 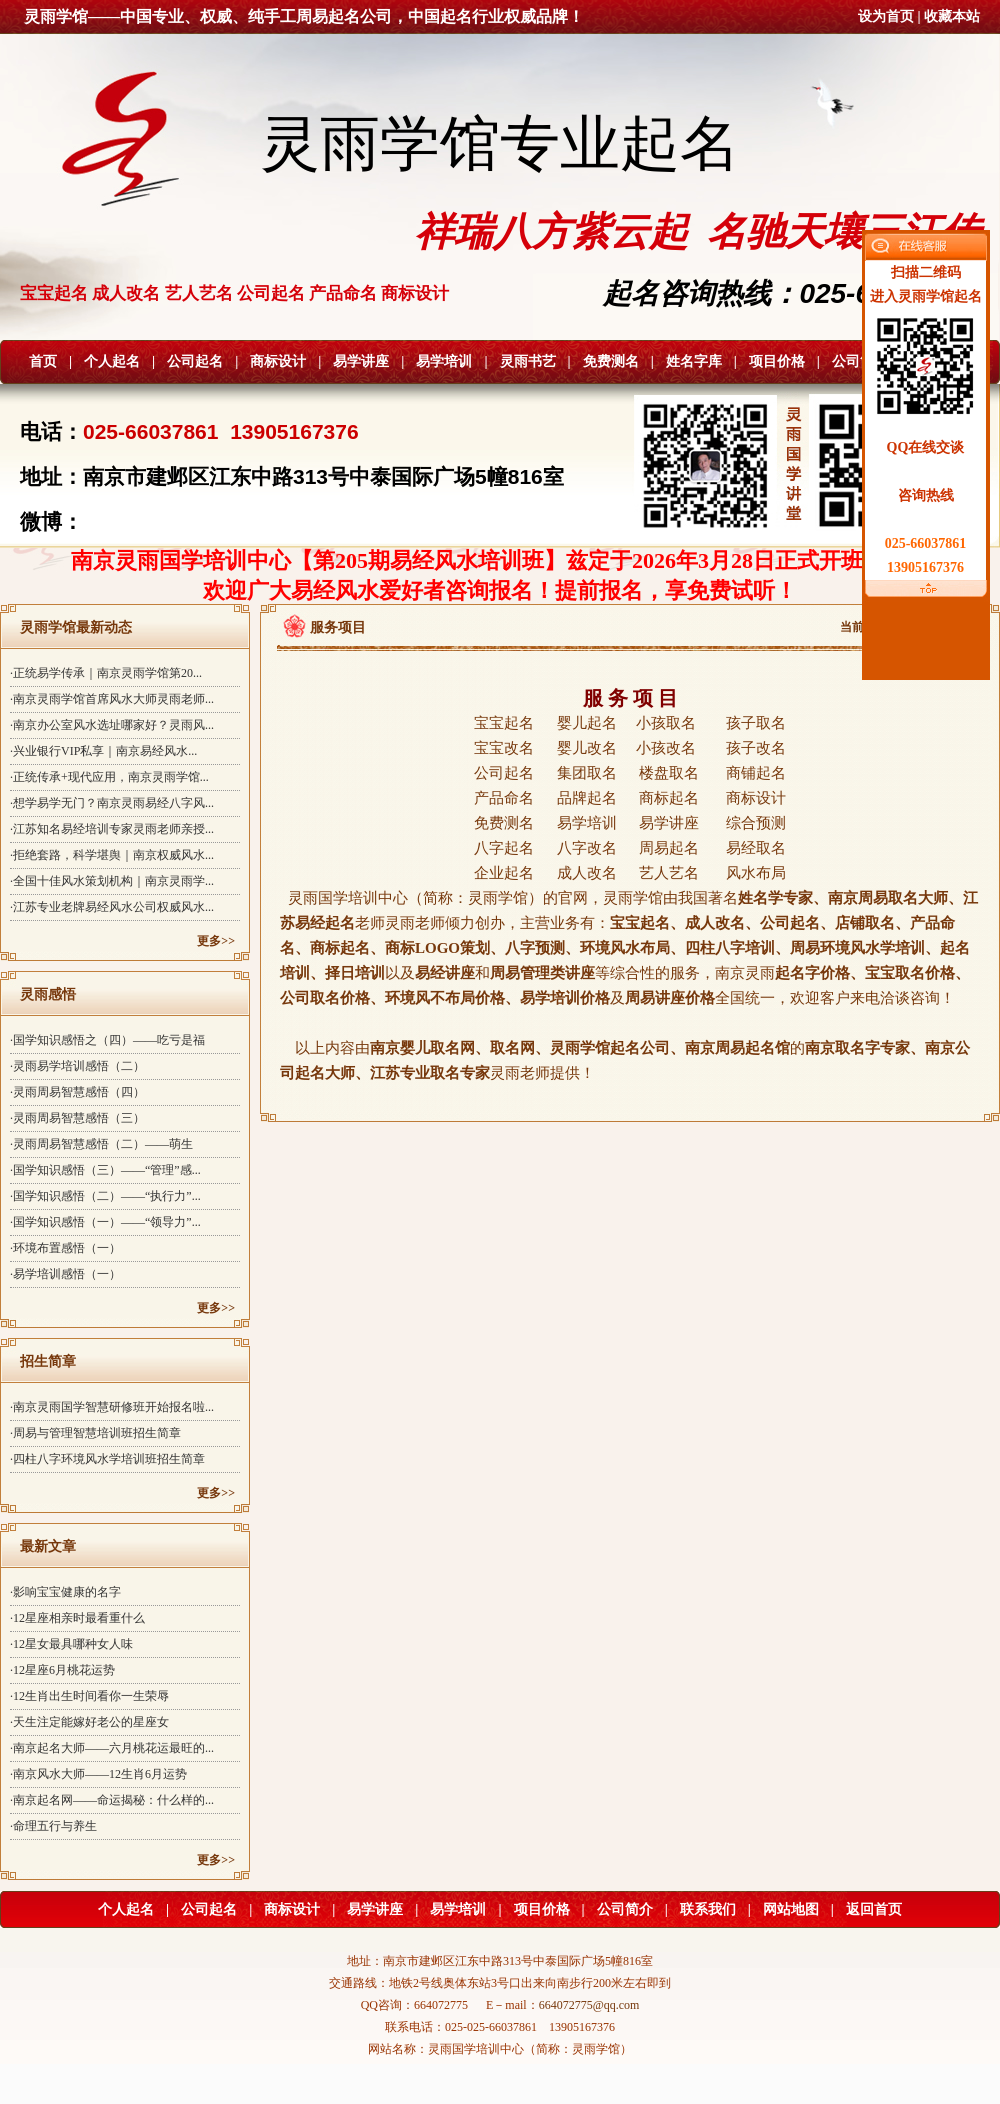 I want to click on ·南京办公室风水选址哪家好？灵雨风..., so click(x=112, y=725).